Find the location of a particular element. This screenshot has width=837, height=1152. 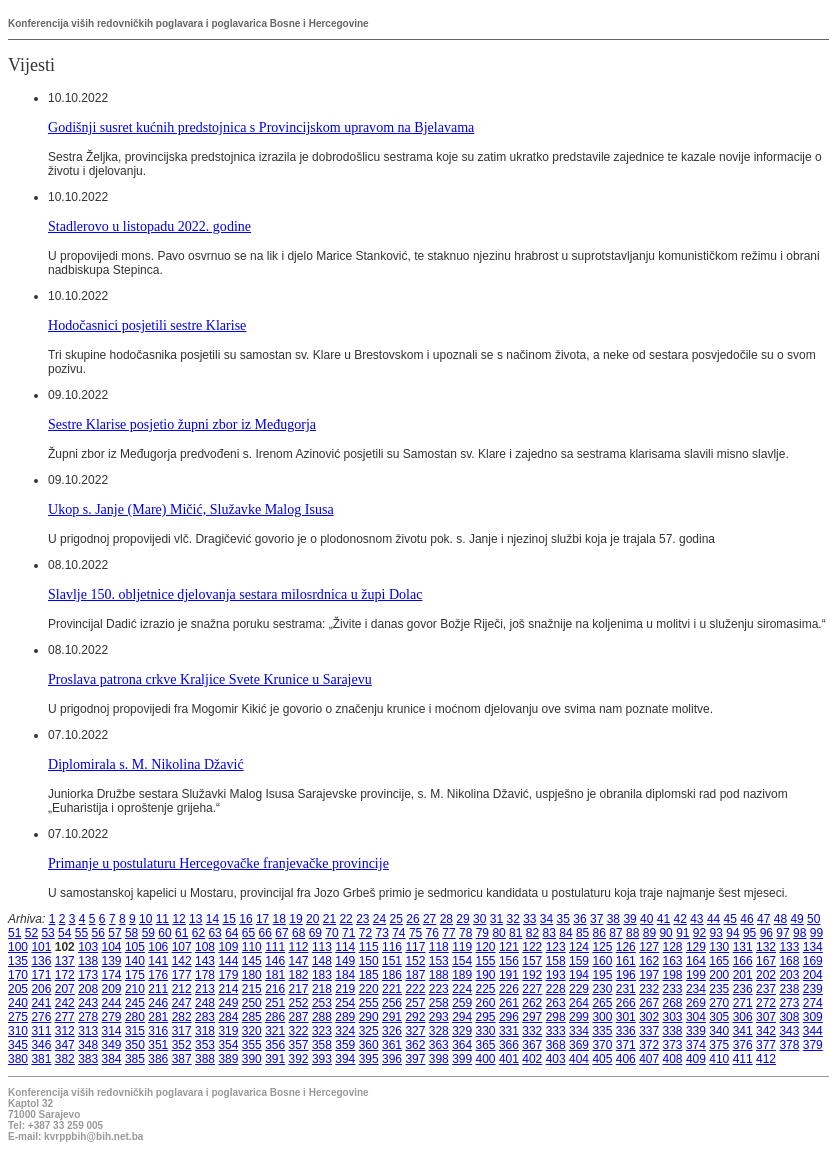

358 is located at coordinates (322, 1045).